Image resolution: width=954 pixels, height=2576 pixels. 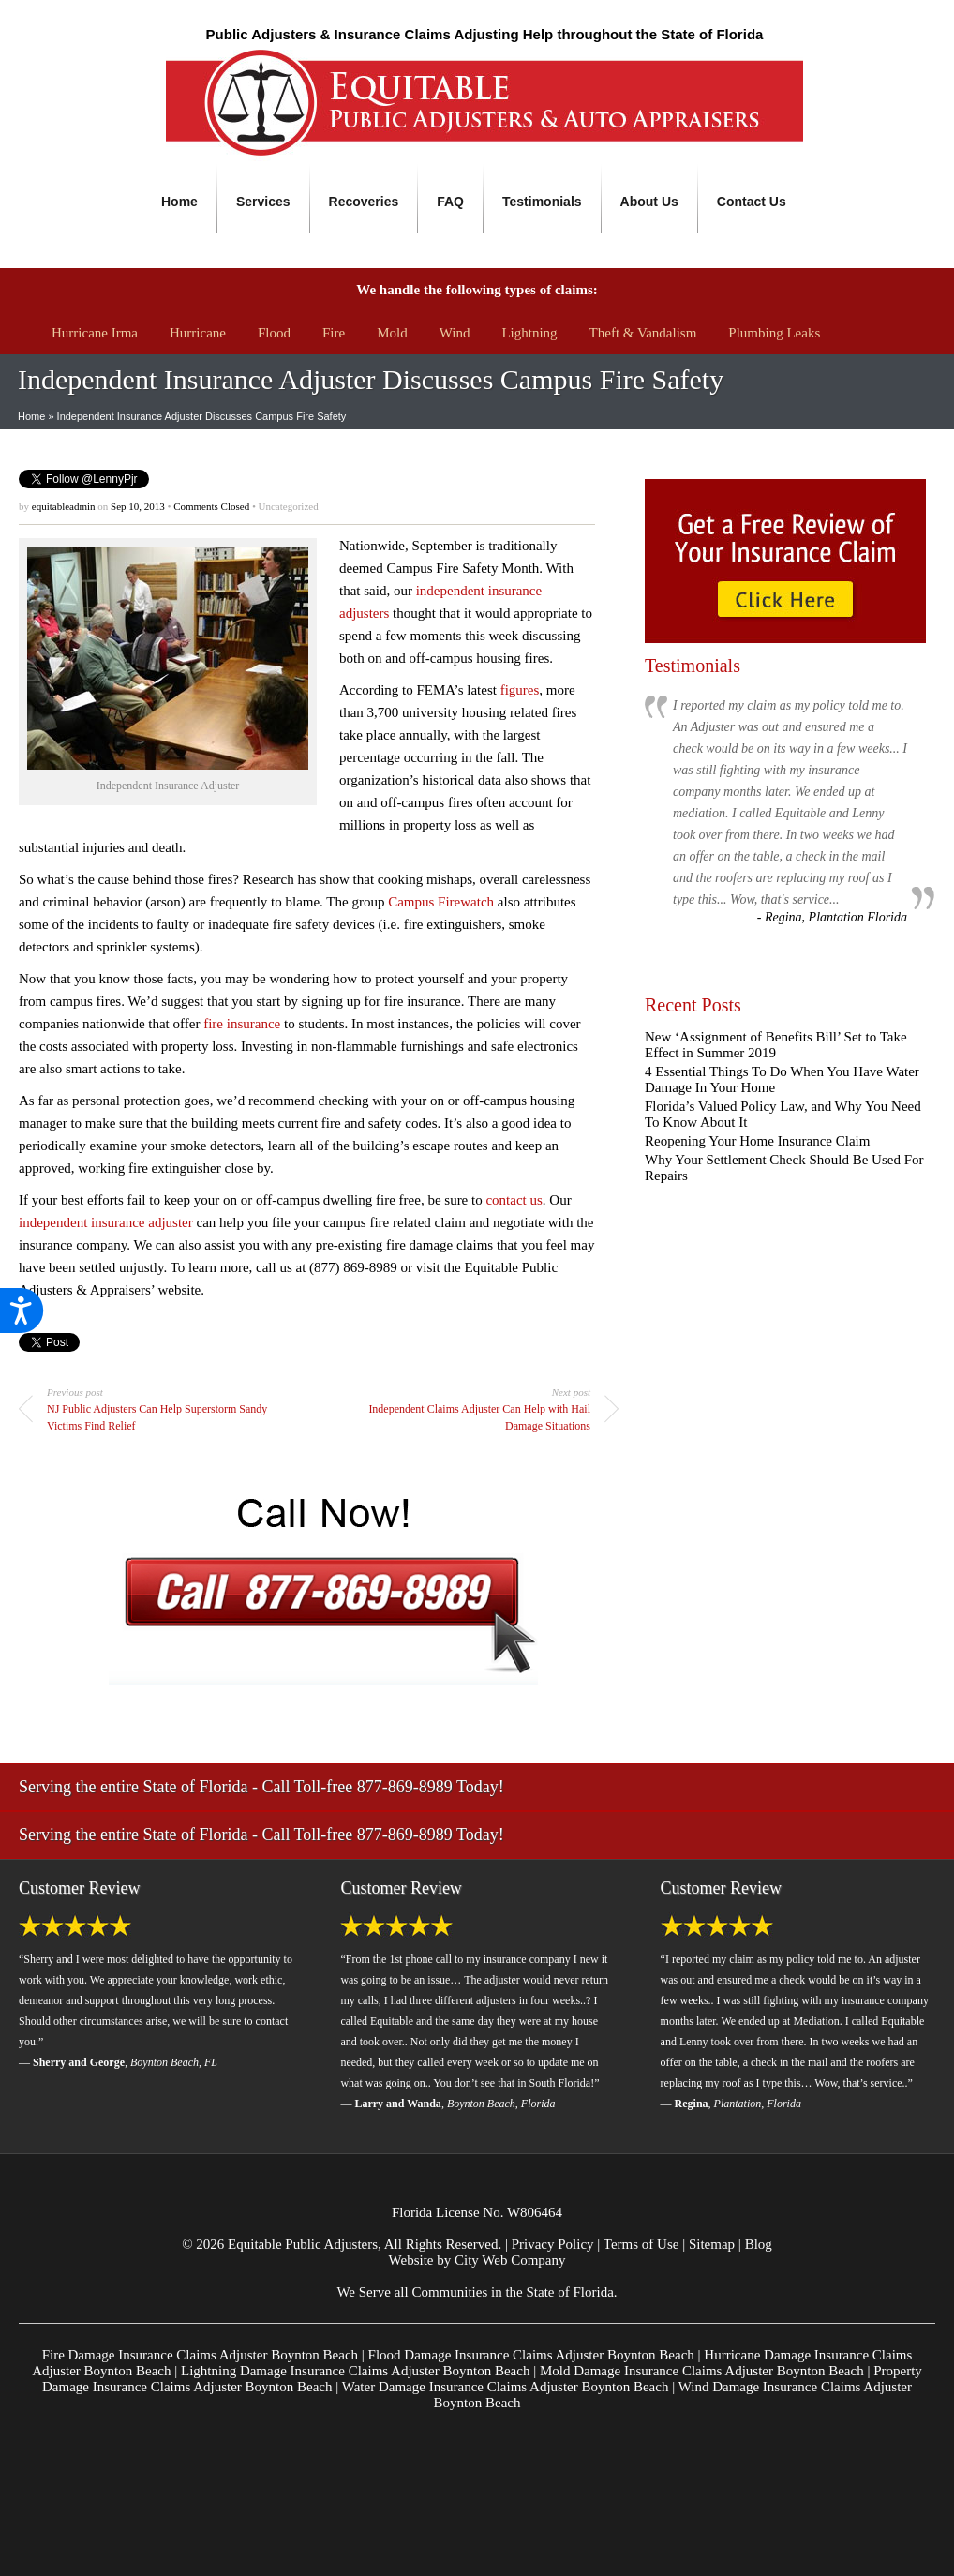 What do you see at coordinates (263, 201) in the screenshot?
I see `Services` at bounding box center [263, 201].